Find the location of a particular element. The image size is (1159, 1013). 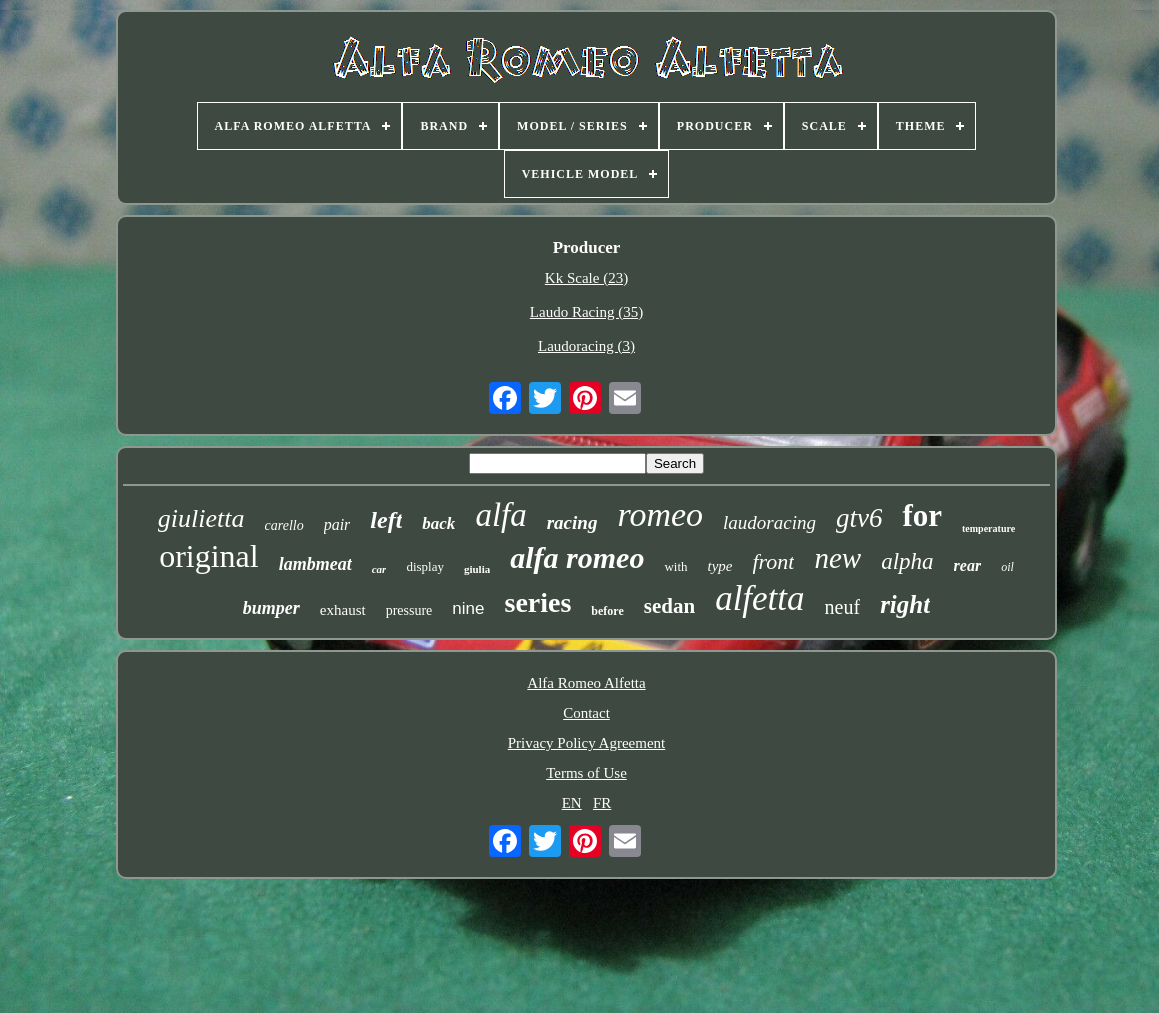

before is located at coordinates (607, 611).